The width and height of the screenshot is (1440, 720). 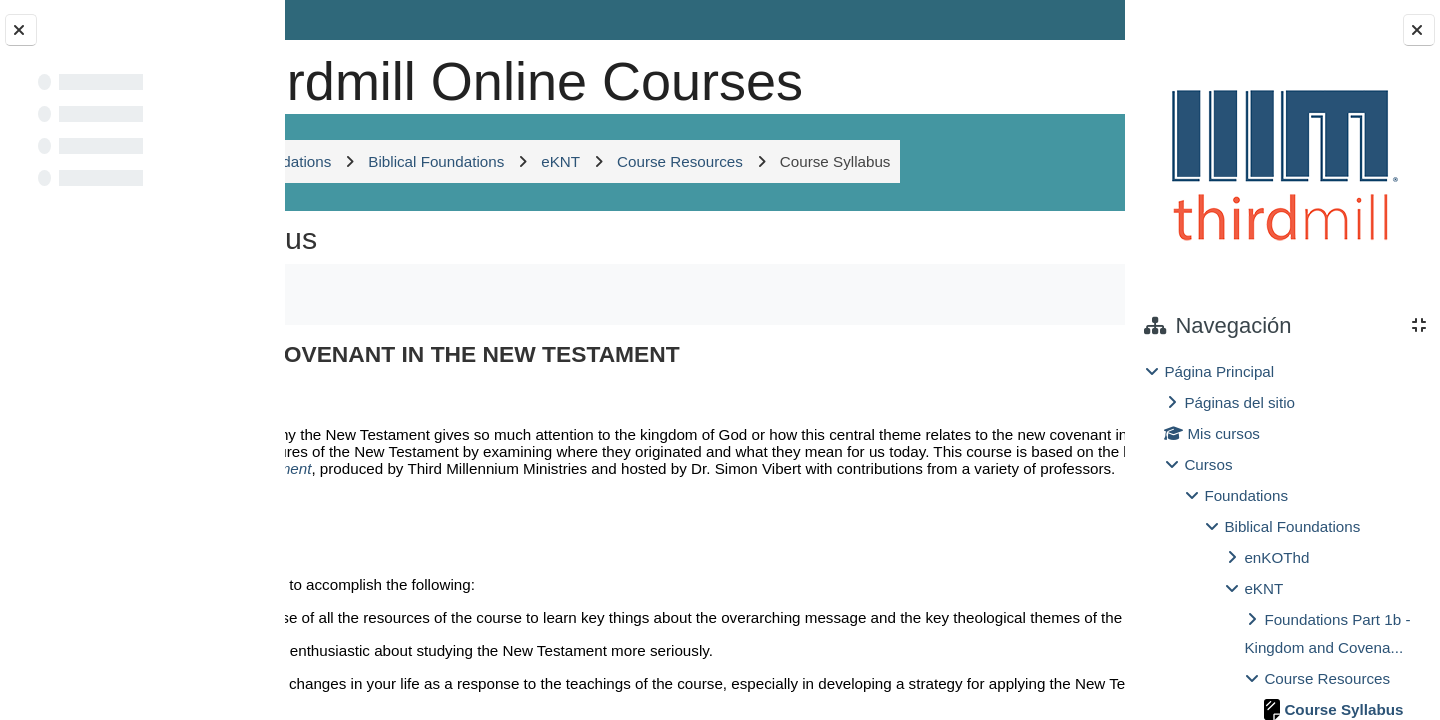 What do you see at coordinates (1276, 557) in the screenshot?
I see `enKOThd` at bounding box center [1276, 557].